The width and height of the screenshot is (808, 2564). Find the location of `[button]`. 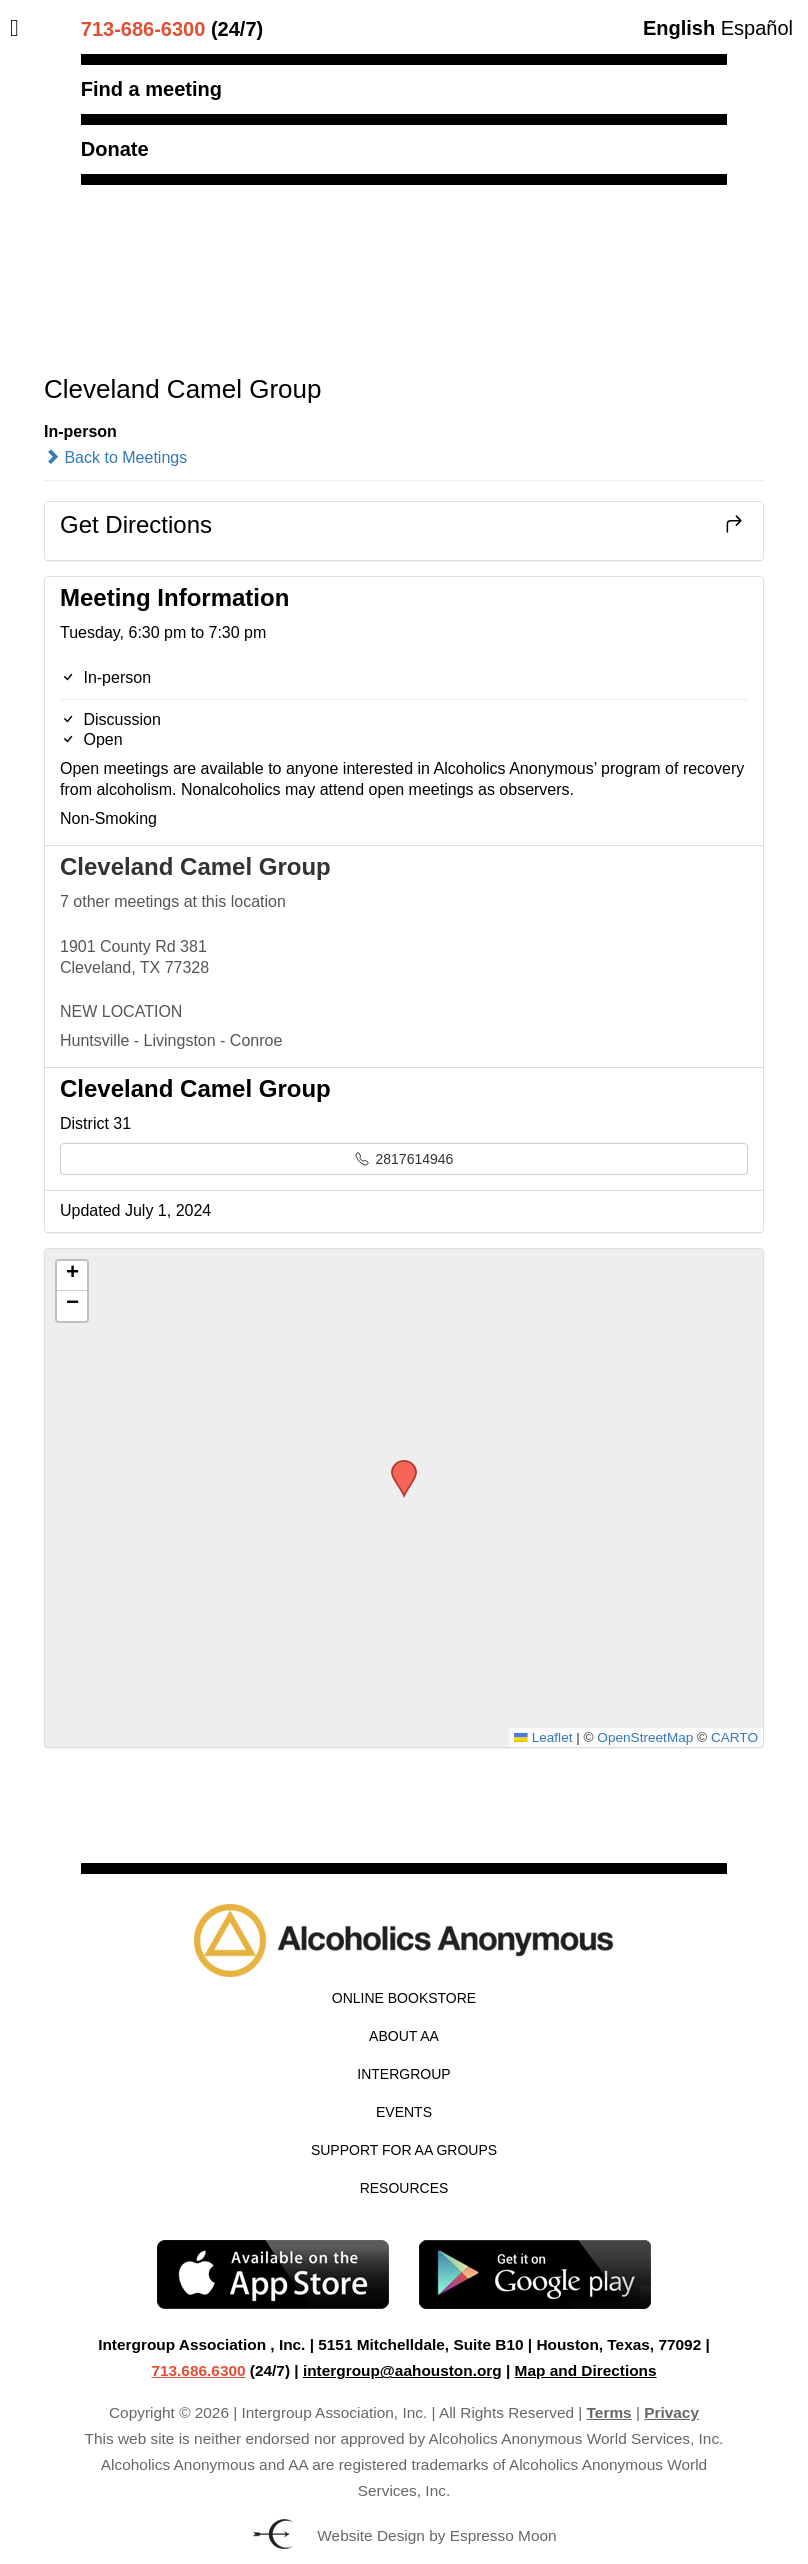

[button] is located at coordinates (397, 1466).